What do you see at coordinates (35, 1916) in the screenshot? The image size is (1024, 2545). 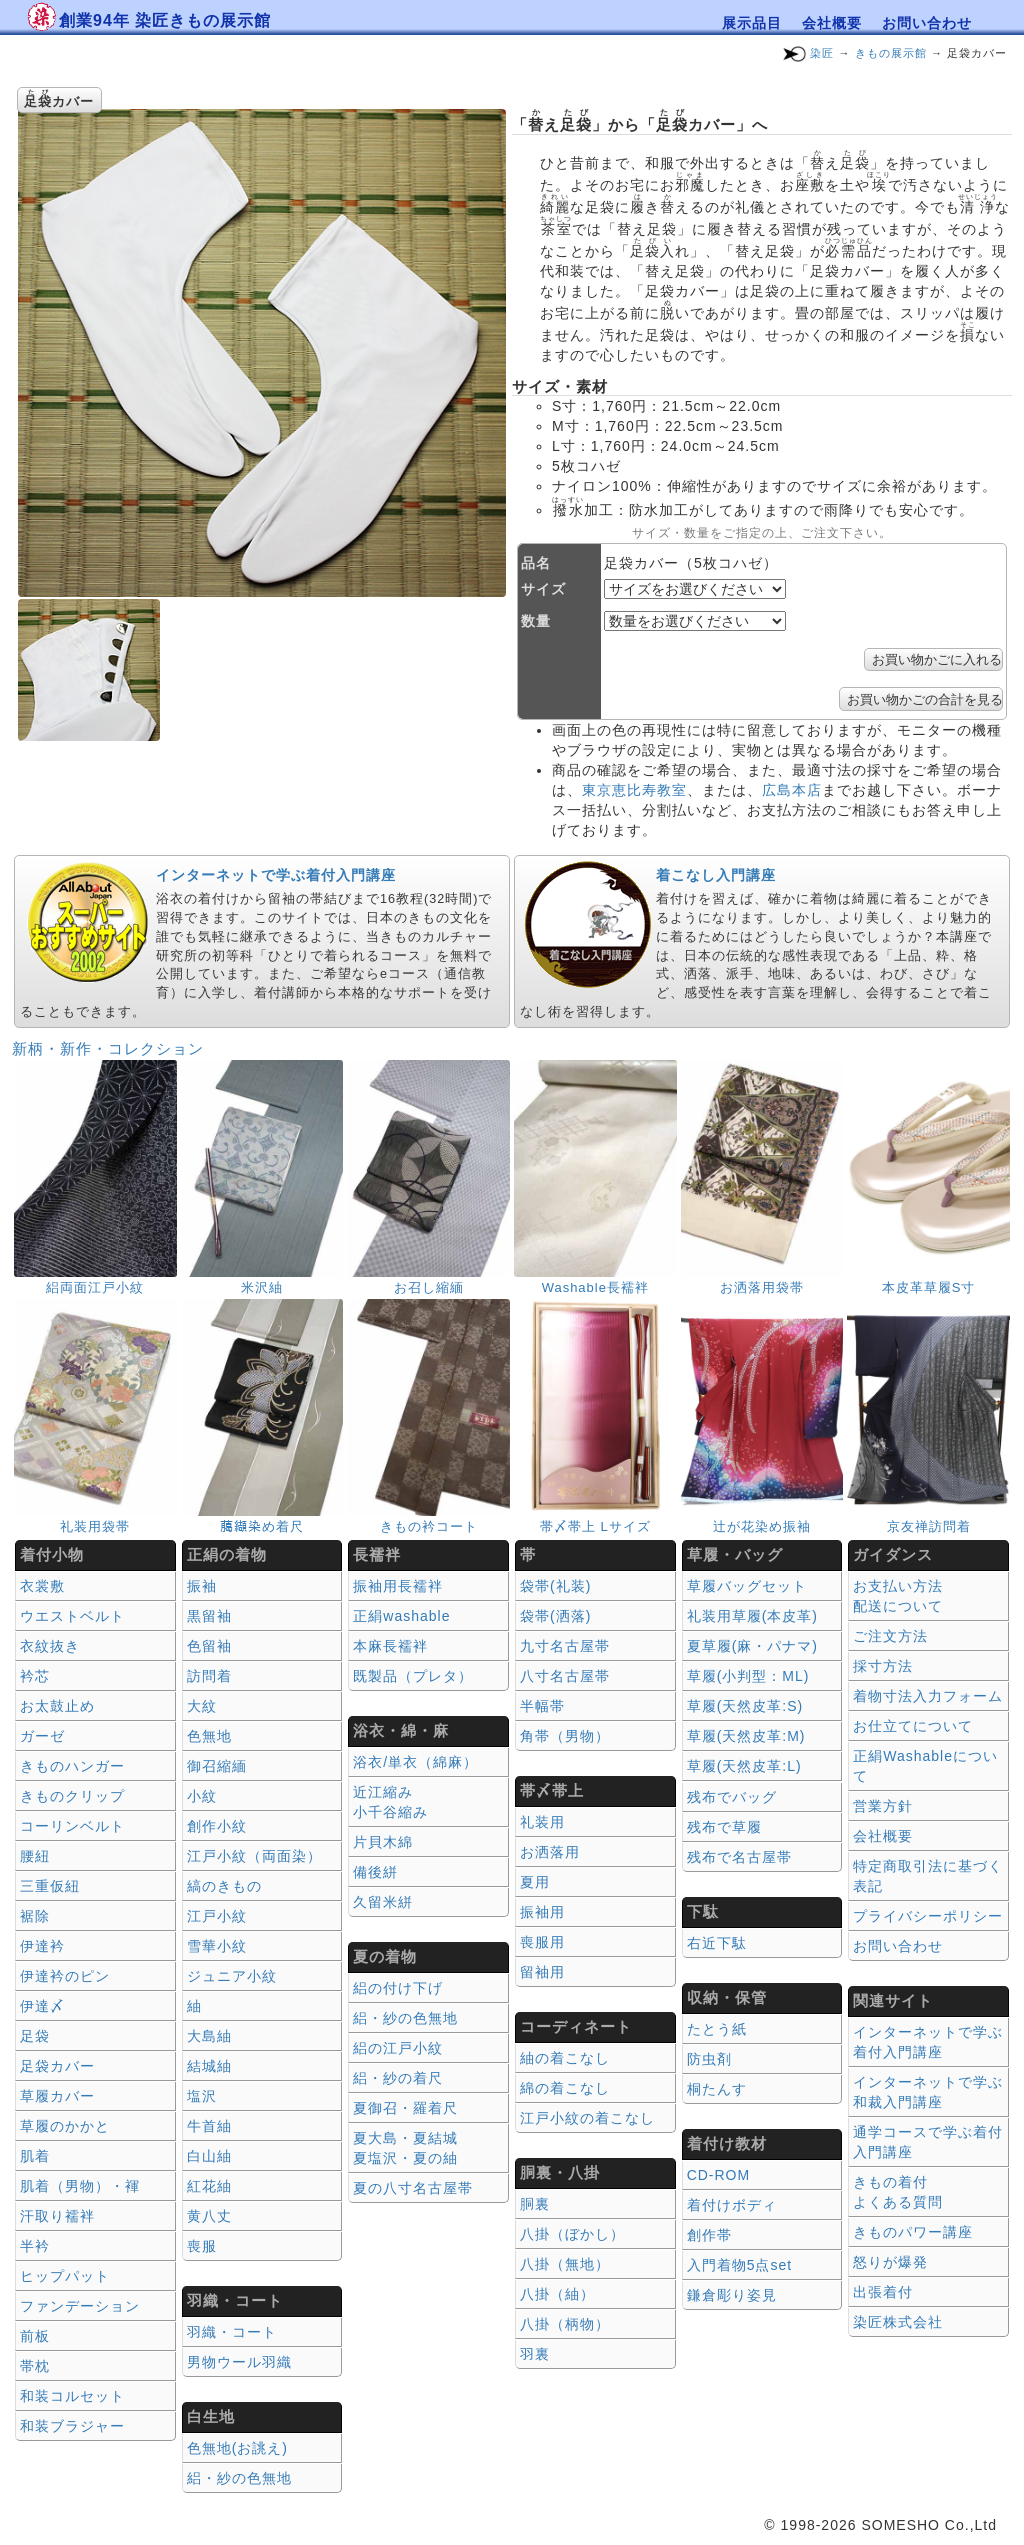 I see `裾除` at bounding box center [35, 1916].